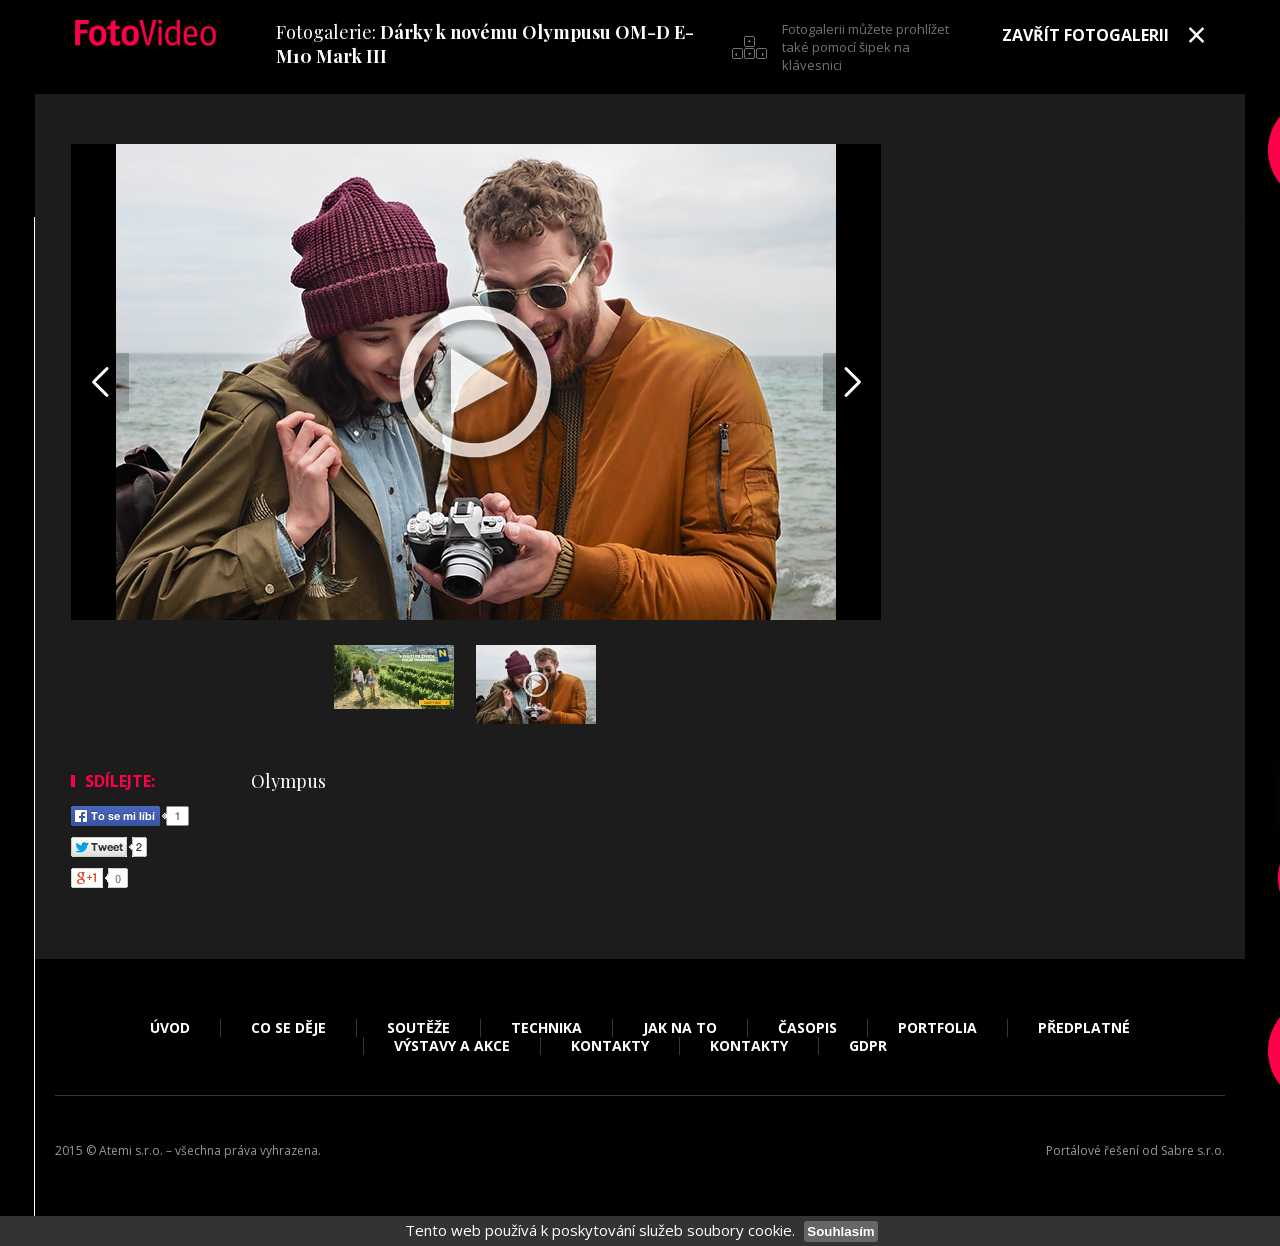  I want to click on Předplatné, so click(1084, 1028).